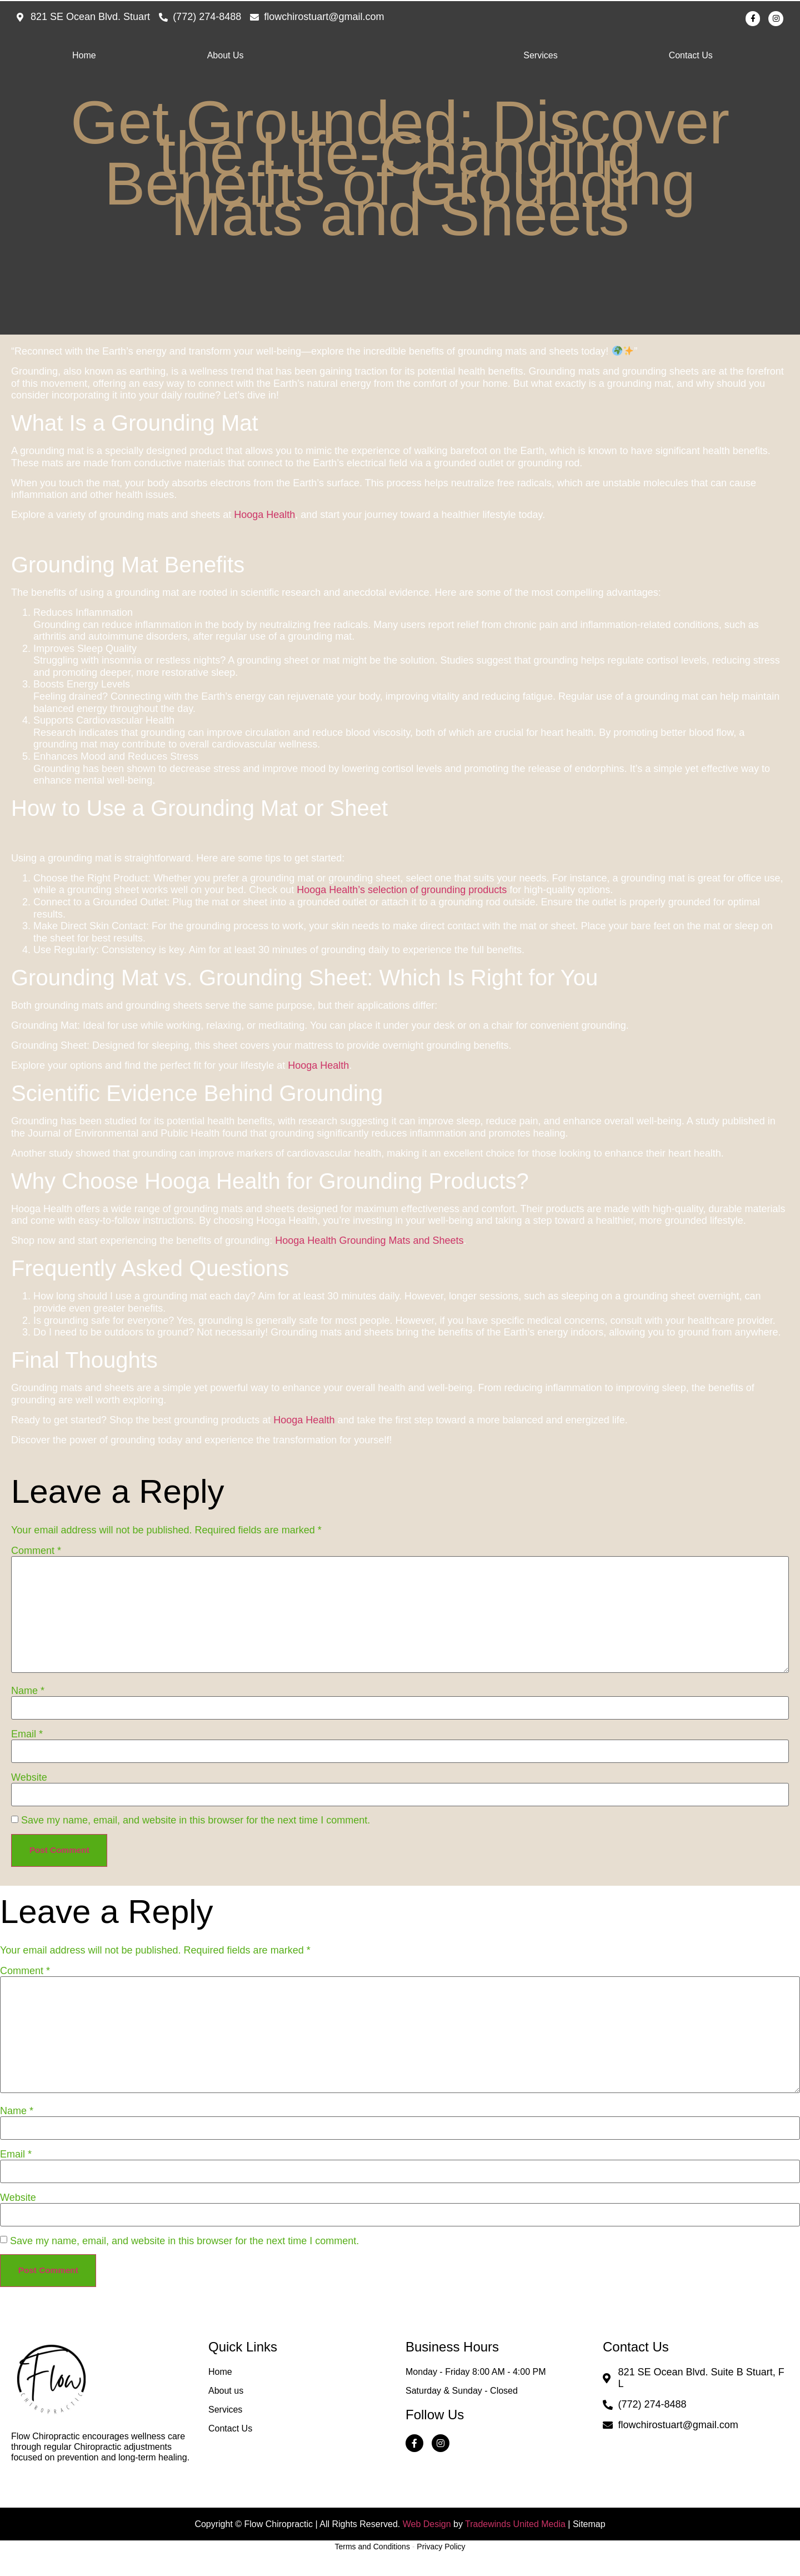 The width and height of the screenshot is (800, 2576). I want to click on Hooga Health, so click(264, 518).